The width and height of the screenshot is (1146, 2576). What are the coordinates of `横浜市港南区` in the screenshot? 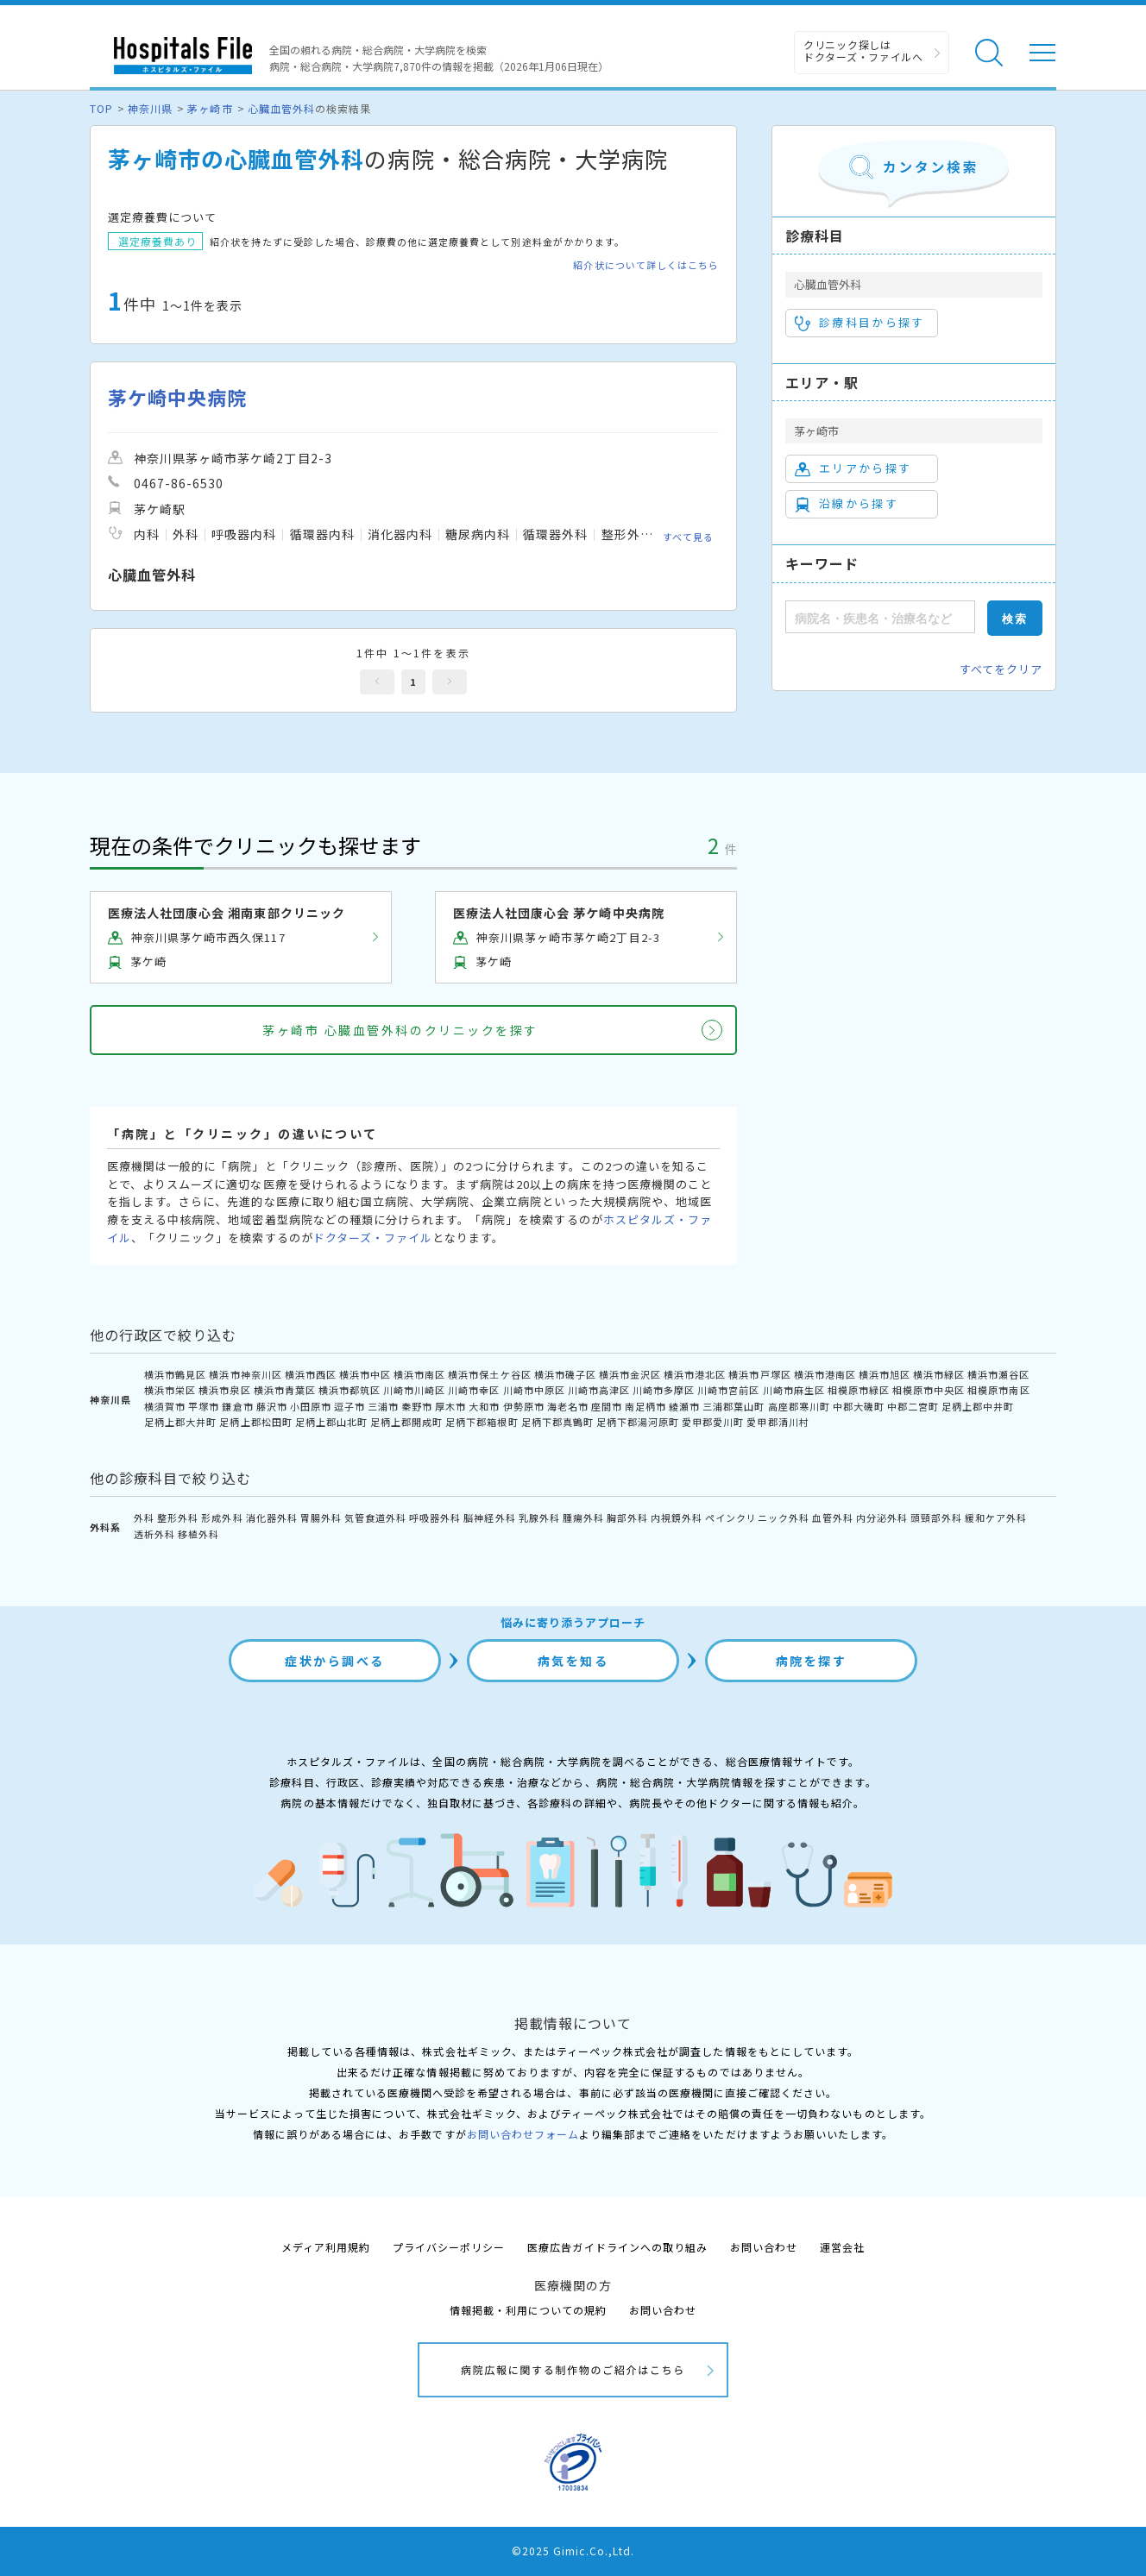 It's located at (825, 1374).